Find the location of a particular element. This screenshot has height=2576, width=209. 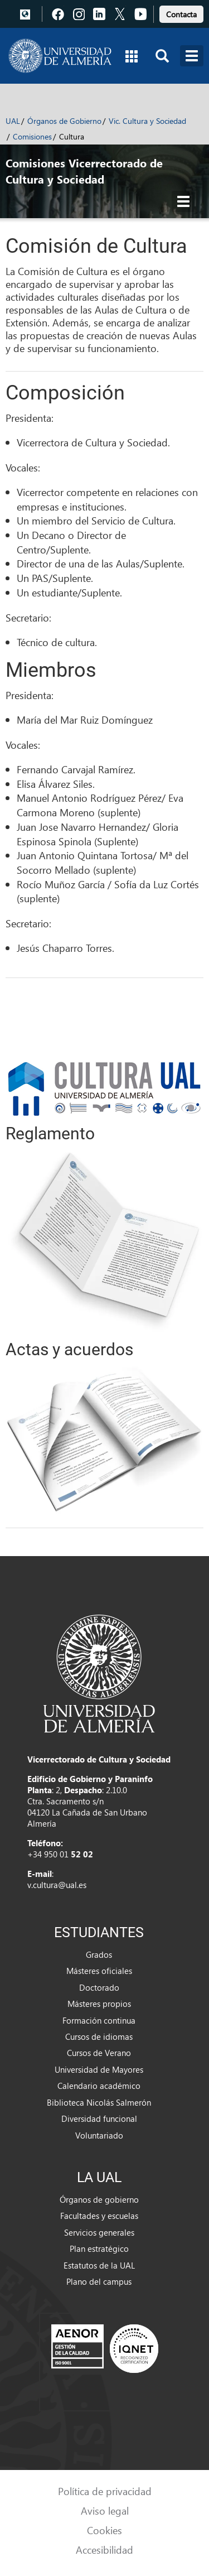

Calendario académico is located at coordinates (98, 2085).